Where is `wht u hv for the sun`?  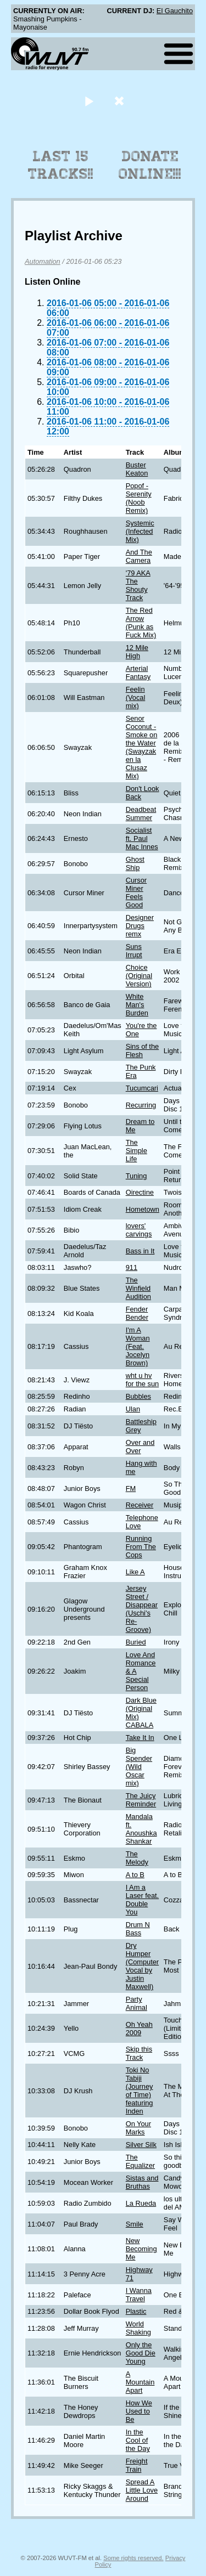 wht u hv for the sun is located at coordinates (142, 1379).